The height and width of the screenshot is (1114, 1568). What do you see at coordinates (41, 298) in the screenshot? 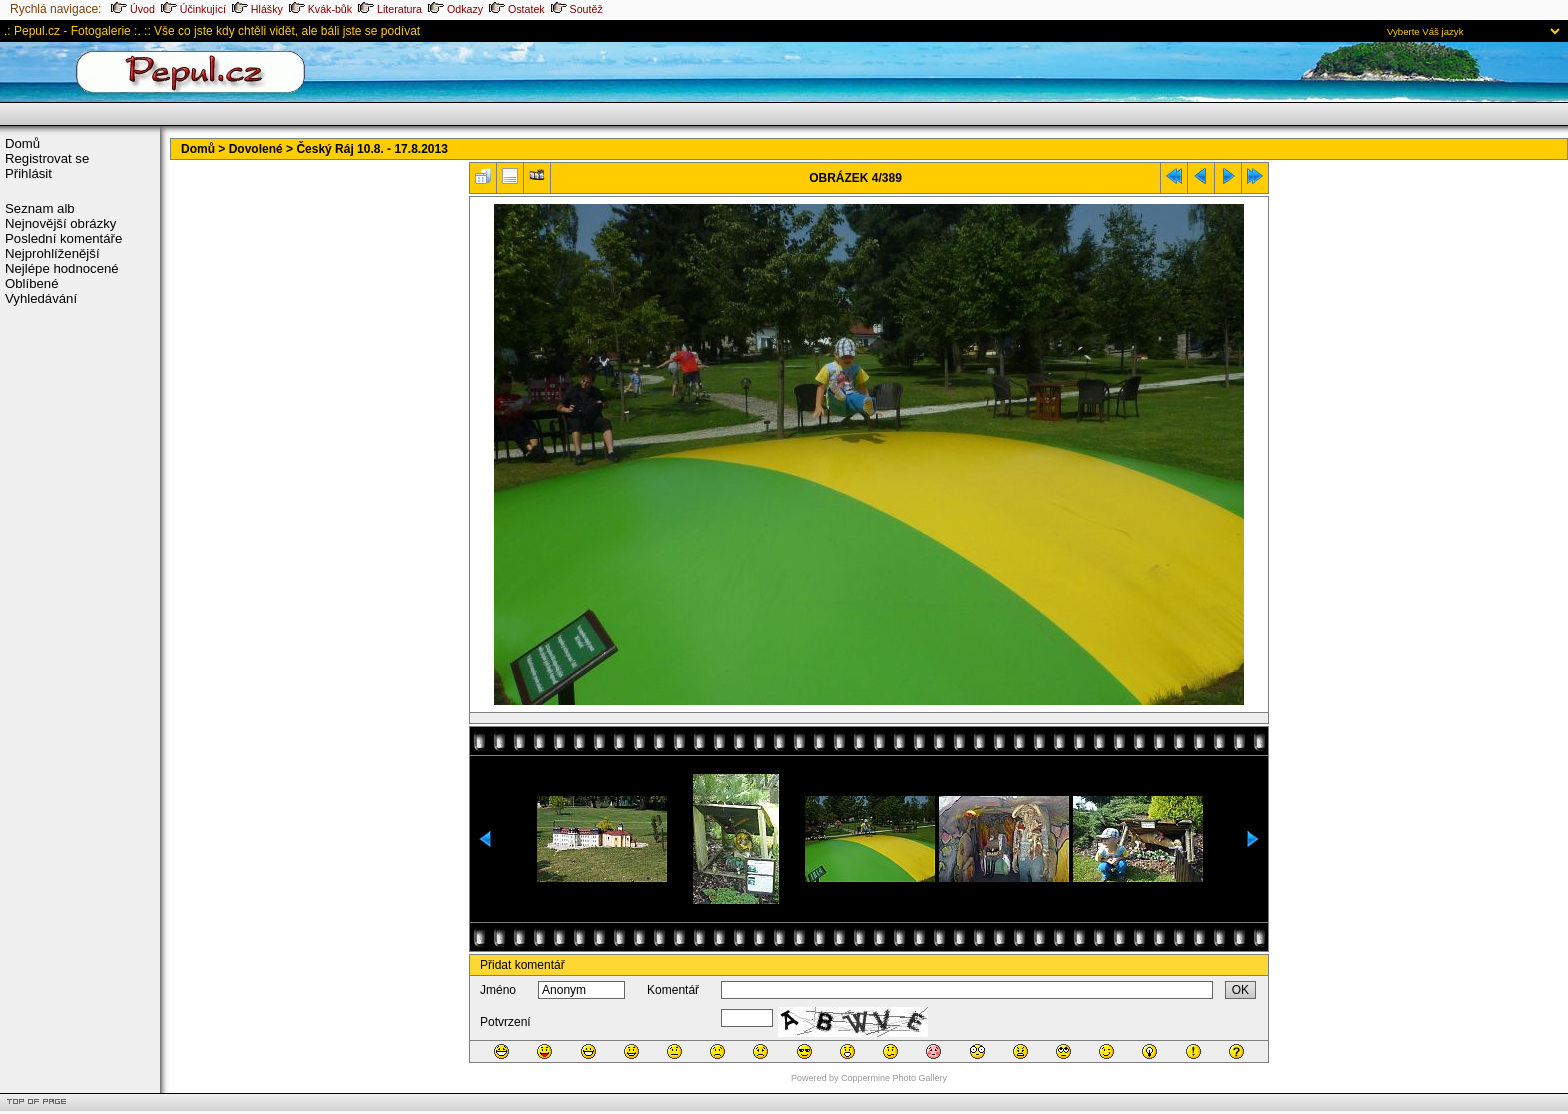
I see `Vyhledávání` at bounding box center [41, 298].